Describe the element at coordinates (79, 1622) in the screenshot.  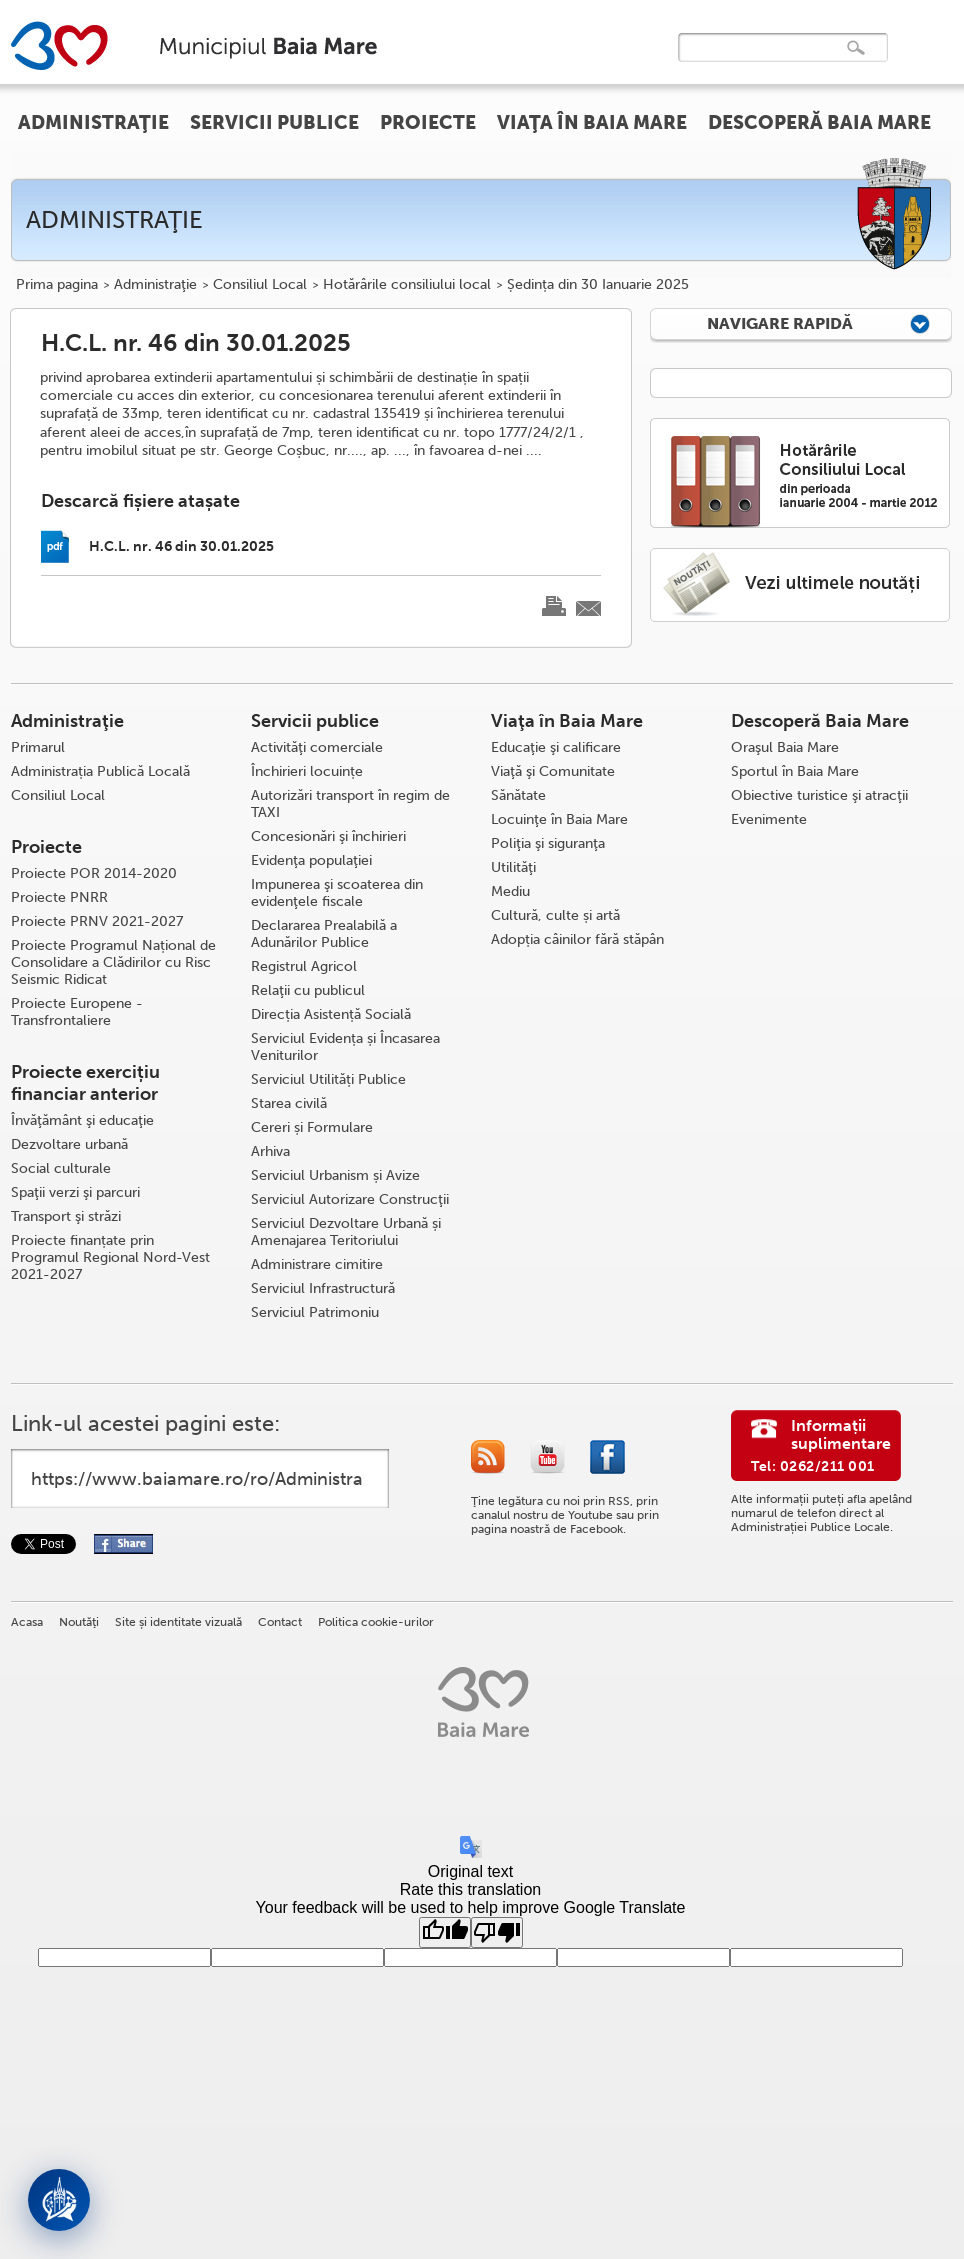
I see `Noutăţi` at that location.